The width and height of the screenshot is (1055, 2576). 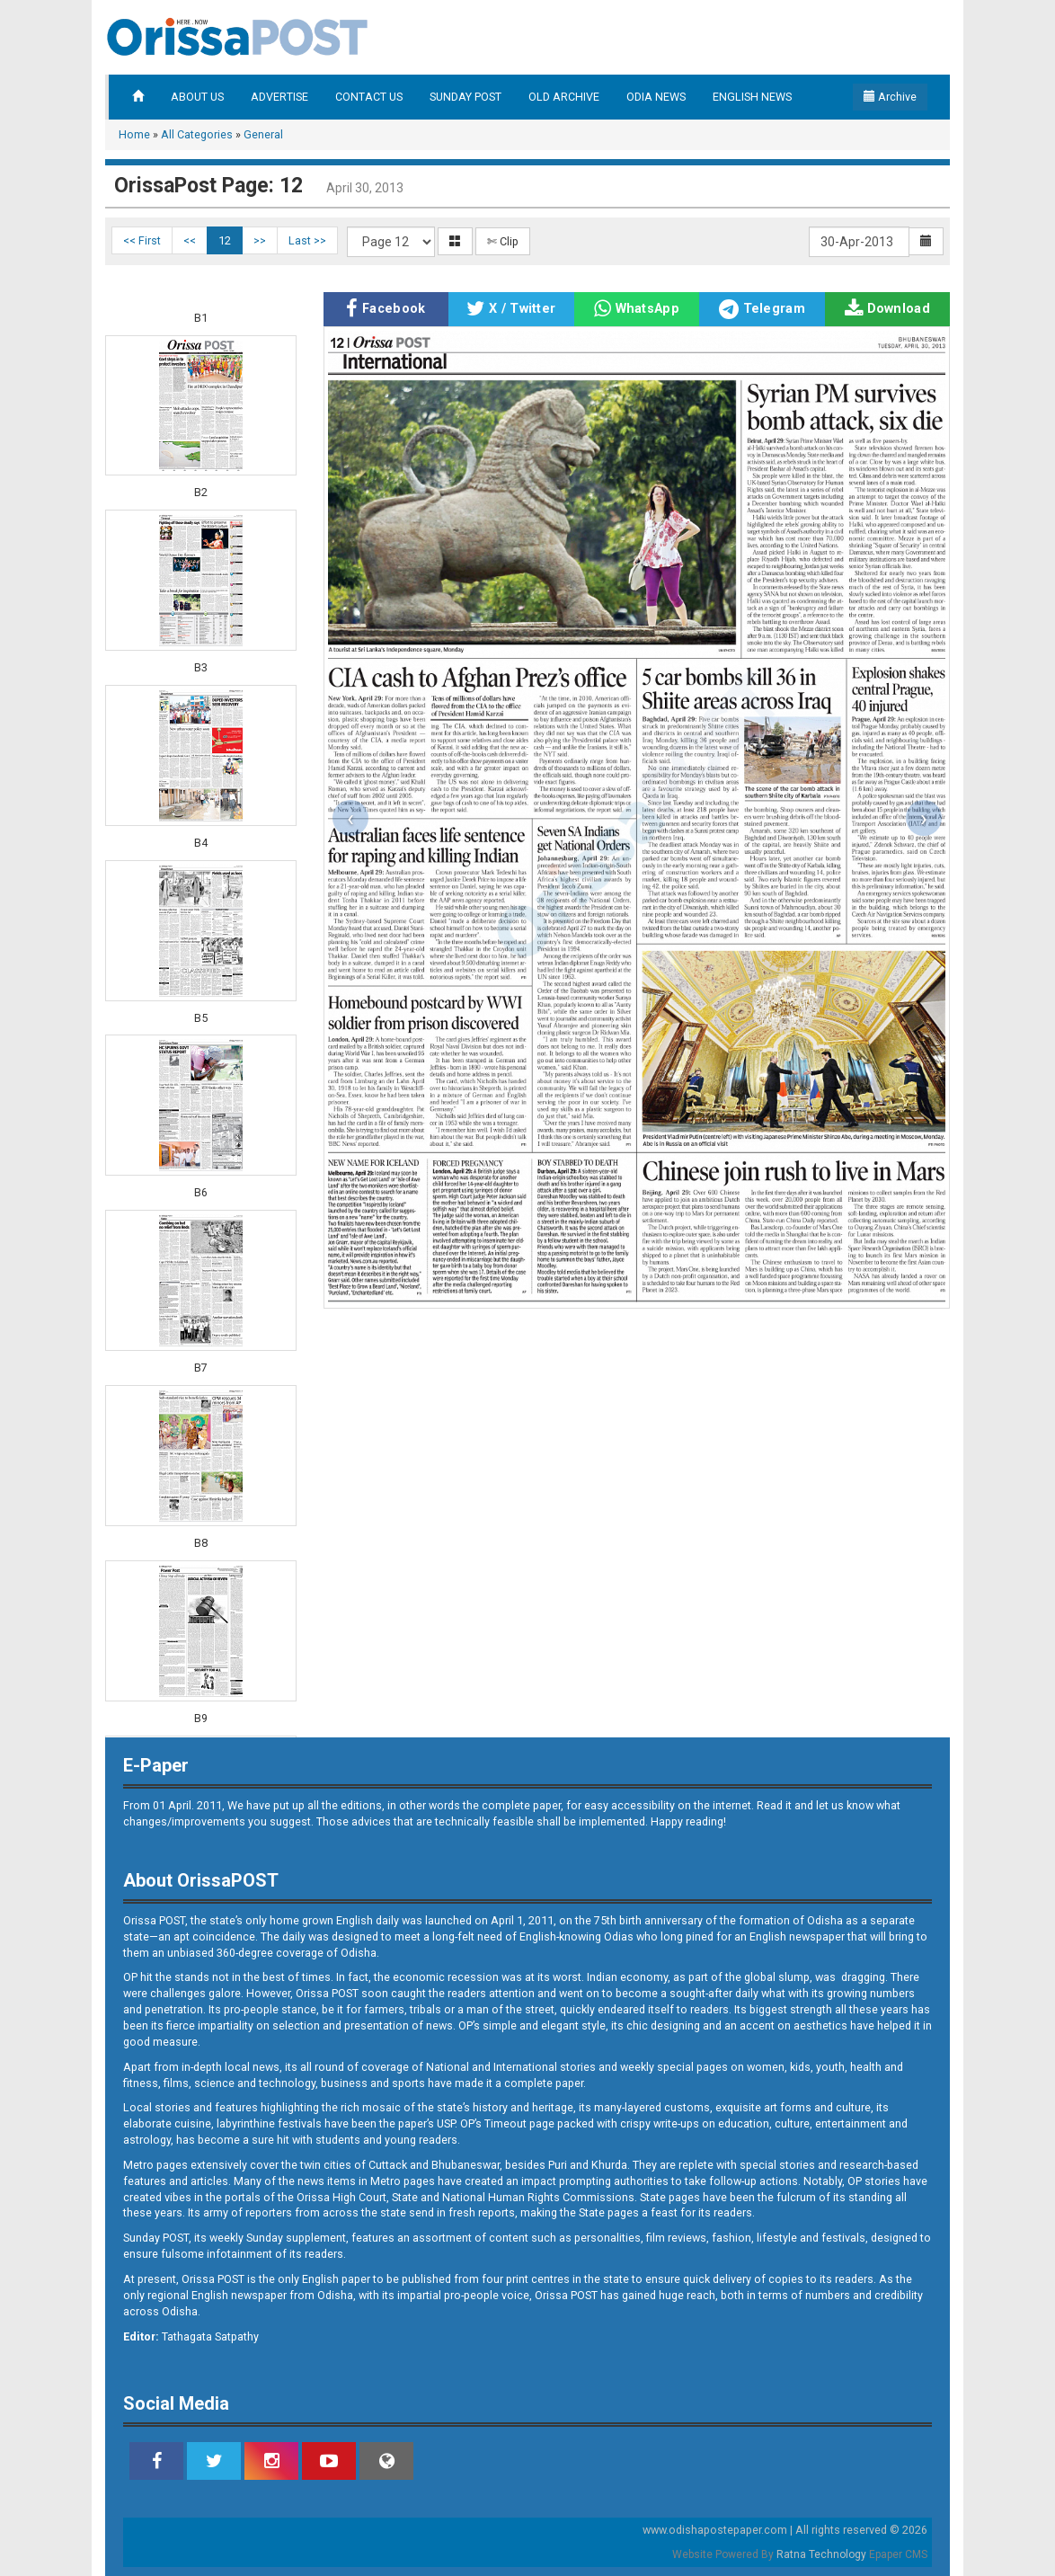 What do you see at coordinates (263, 134) in the screenshot?
I see `General` at bounding box center [263, 134].